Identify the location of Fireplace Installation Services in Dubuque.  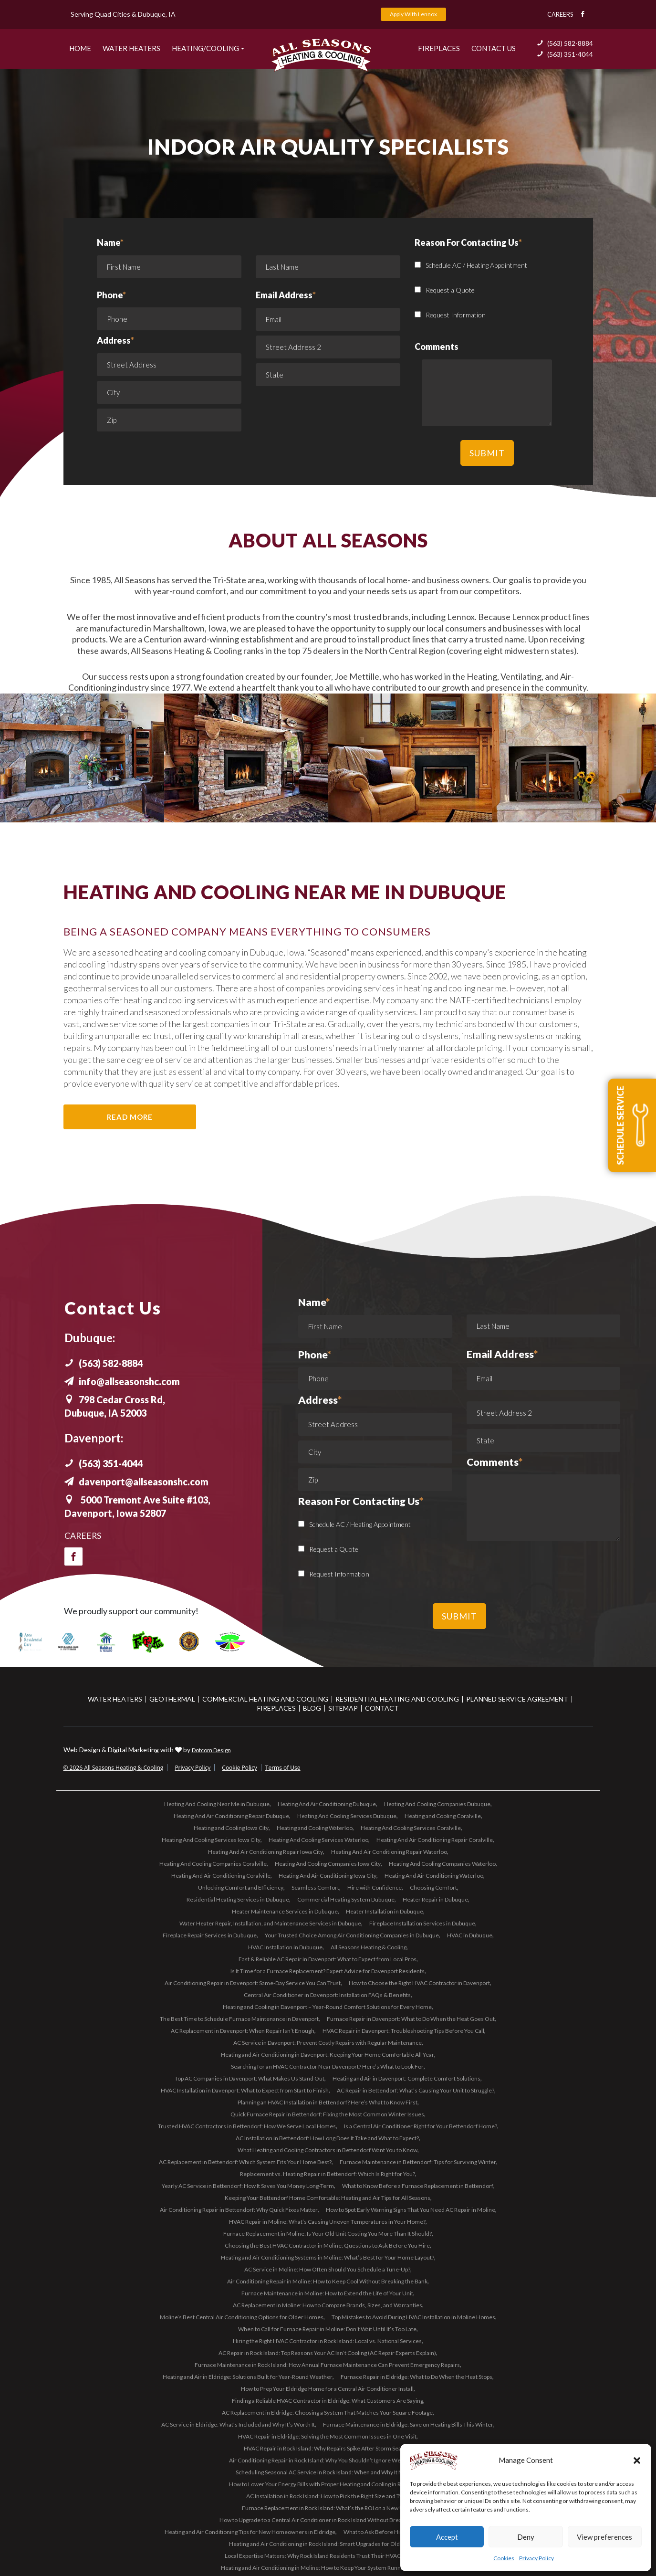
(422, 1923).